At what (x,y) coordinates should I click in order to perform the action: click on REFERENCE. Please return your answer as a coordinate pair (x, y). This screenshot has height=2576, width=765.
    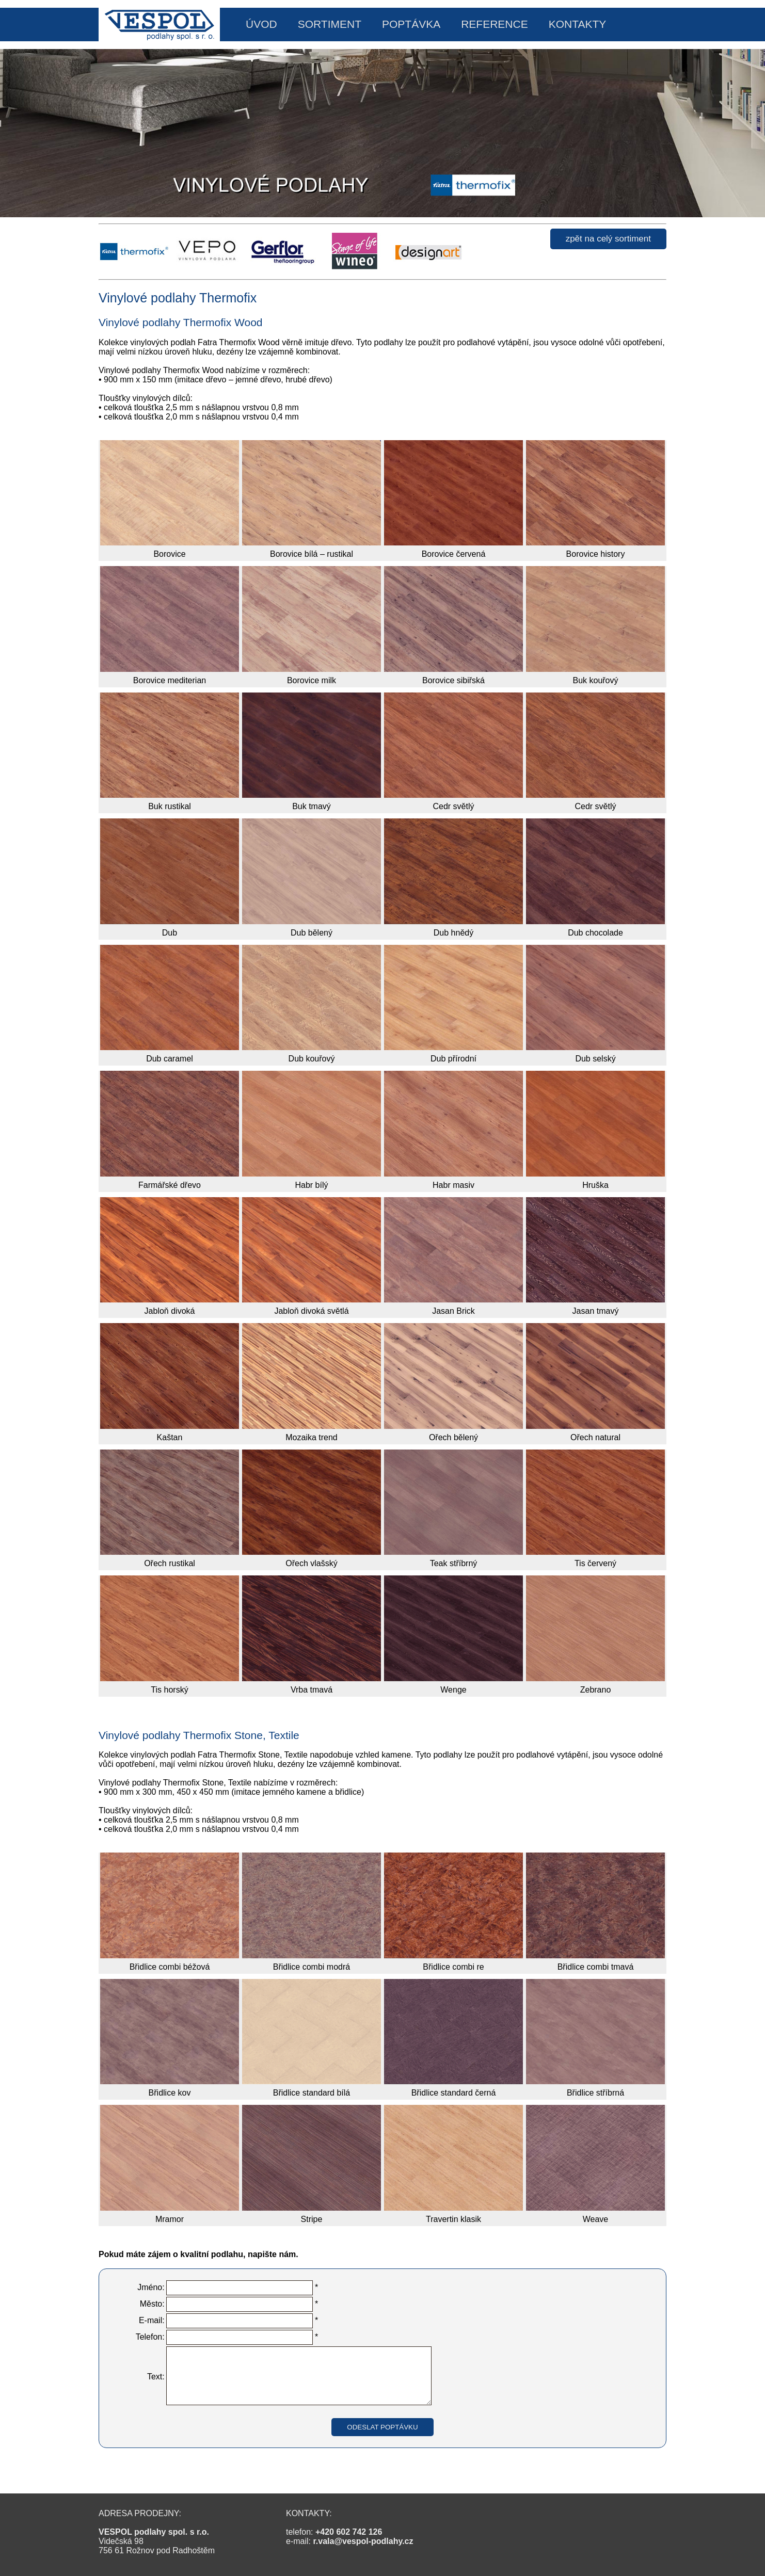
    Looking at the image, I should click on (494, 24).